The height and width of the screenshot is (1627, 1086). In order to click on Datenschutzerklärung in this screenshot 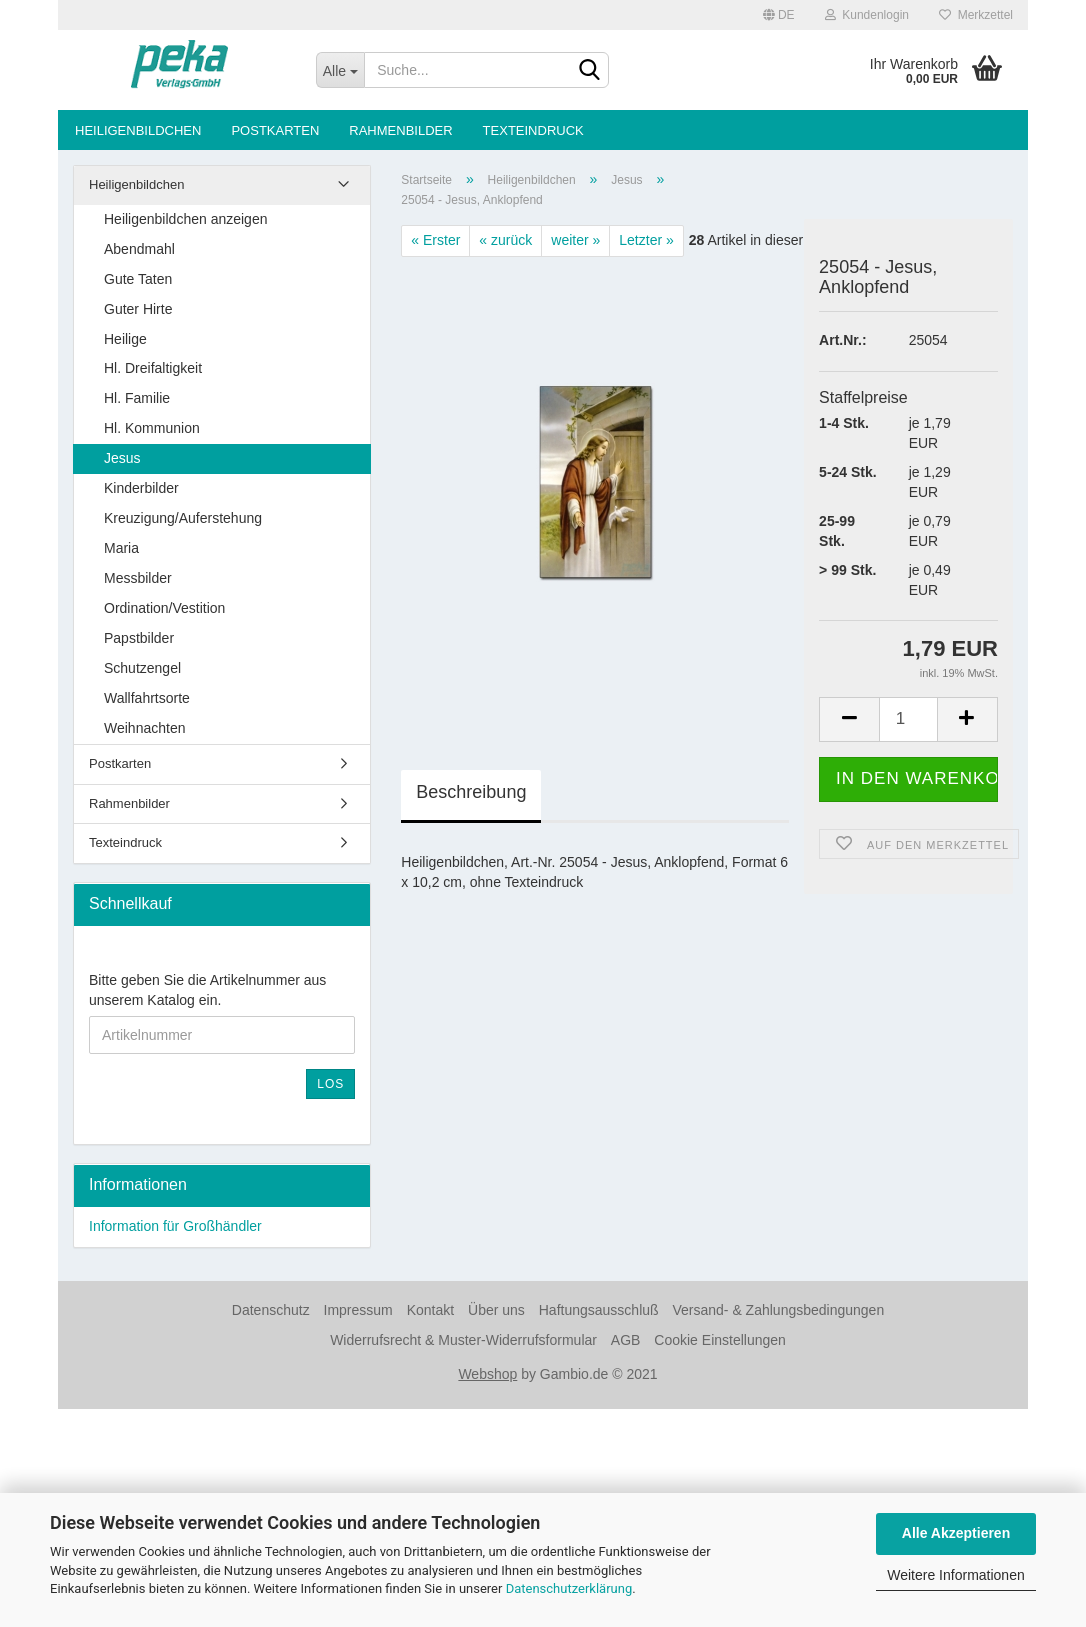, I will do `click(569, 1588)`.